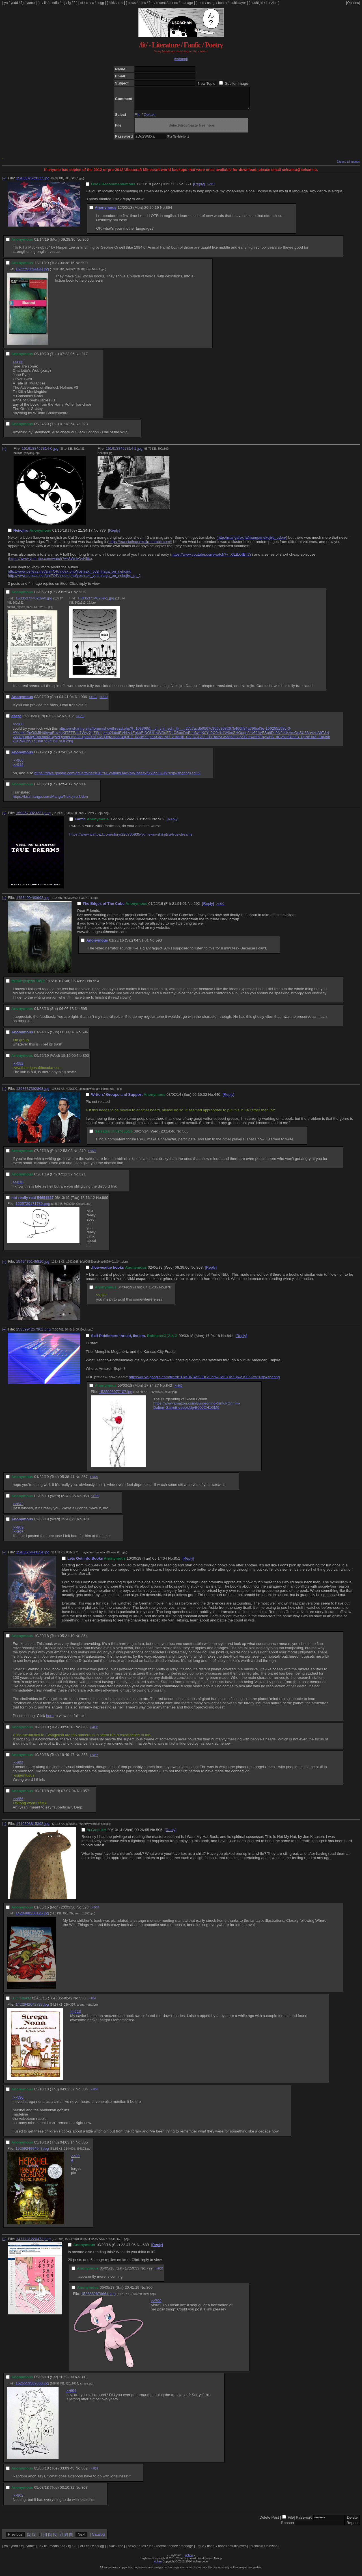 The image size is (362, 2576). I want to click on 1516138457314-1.jpg, so click(124, 453).